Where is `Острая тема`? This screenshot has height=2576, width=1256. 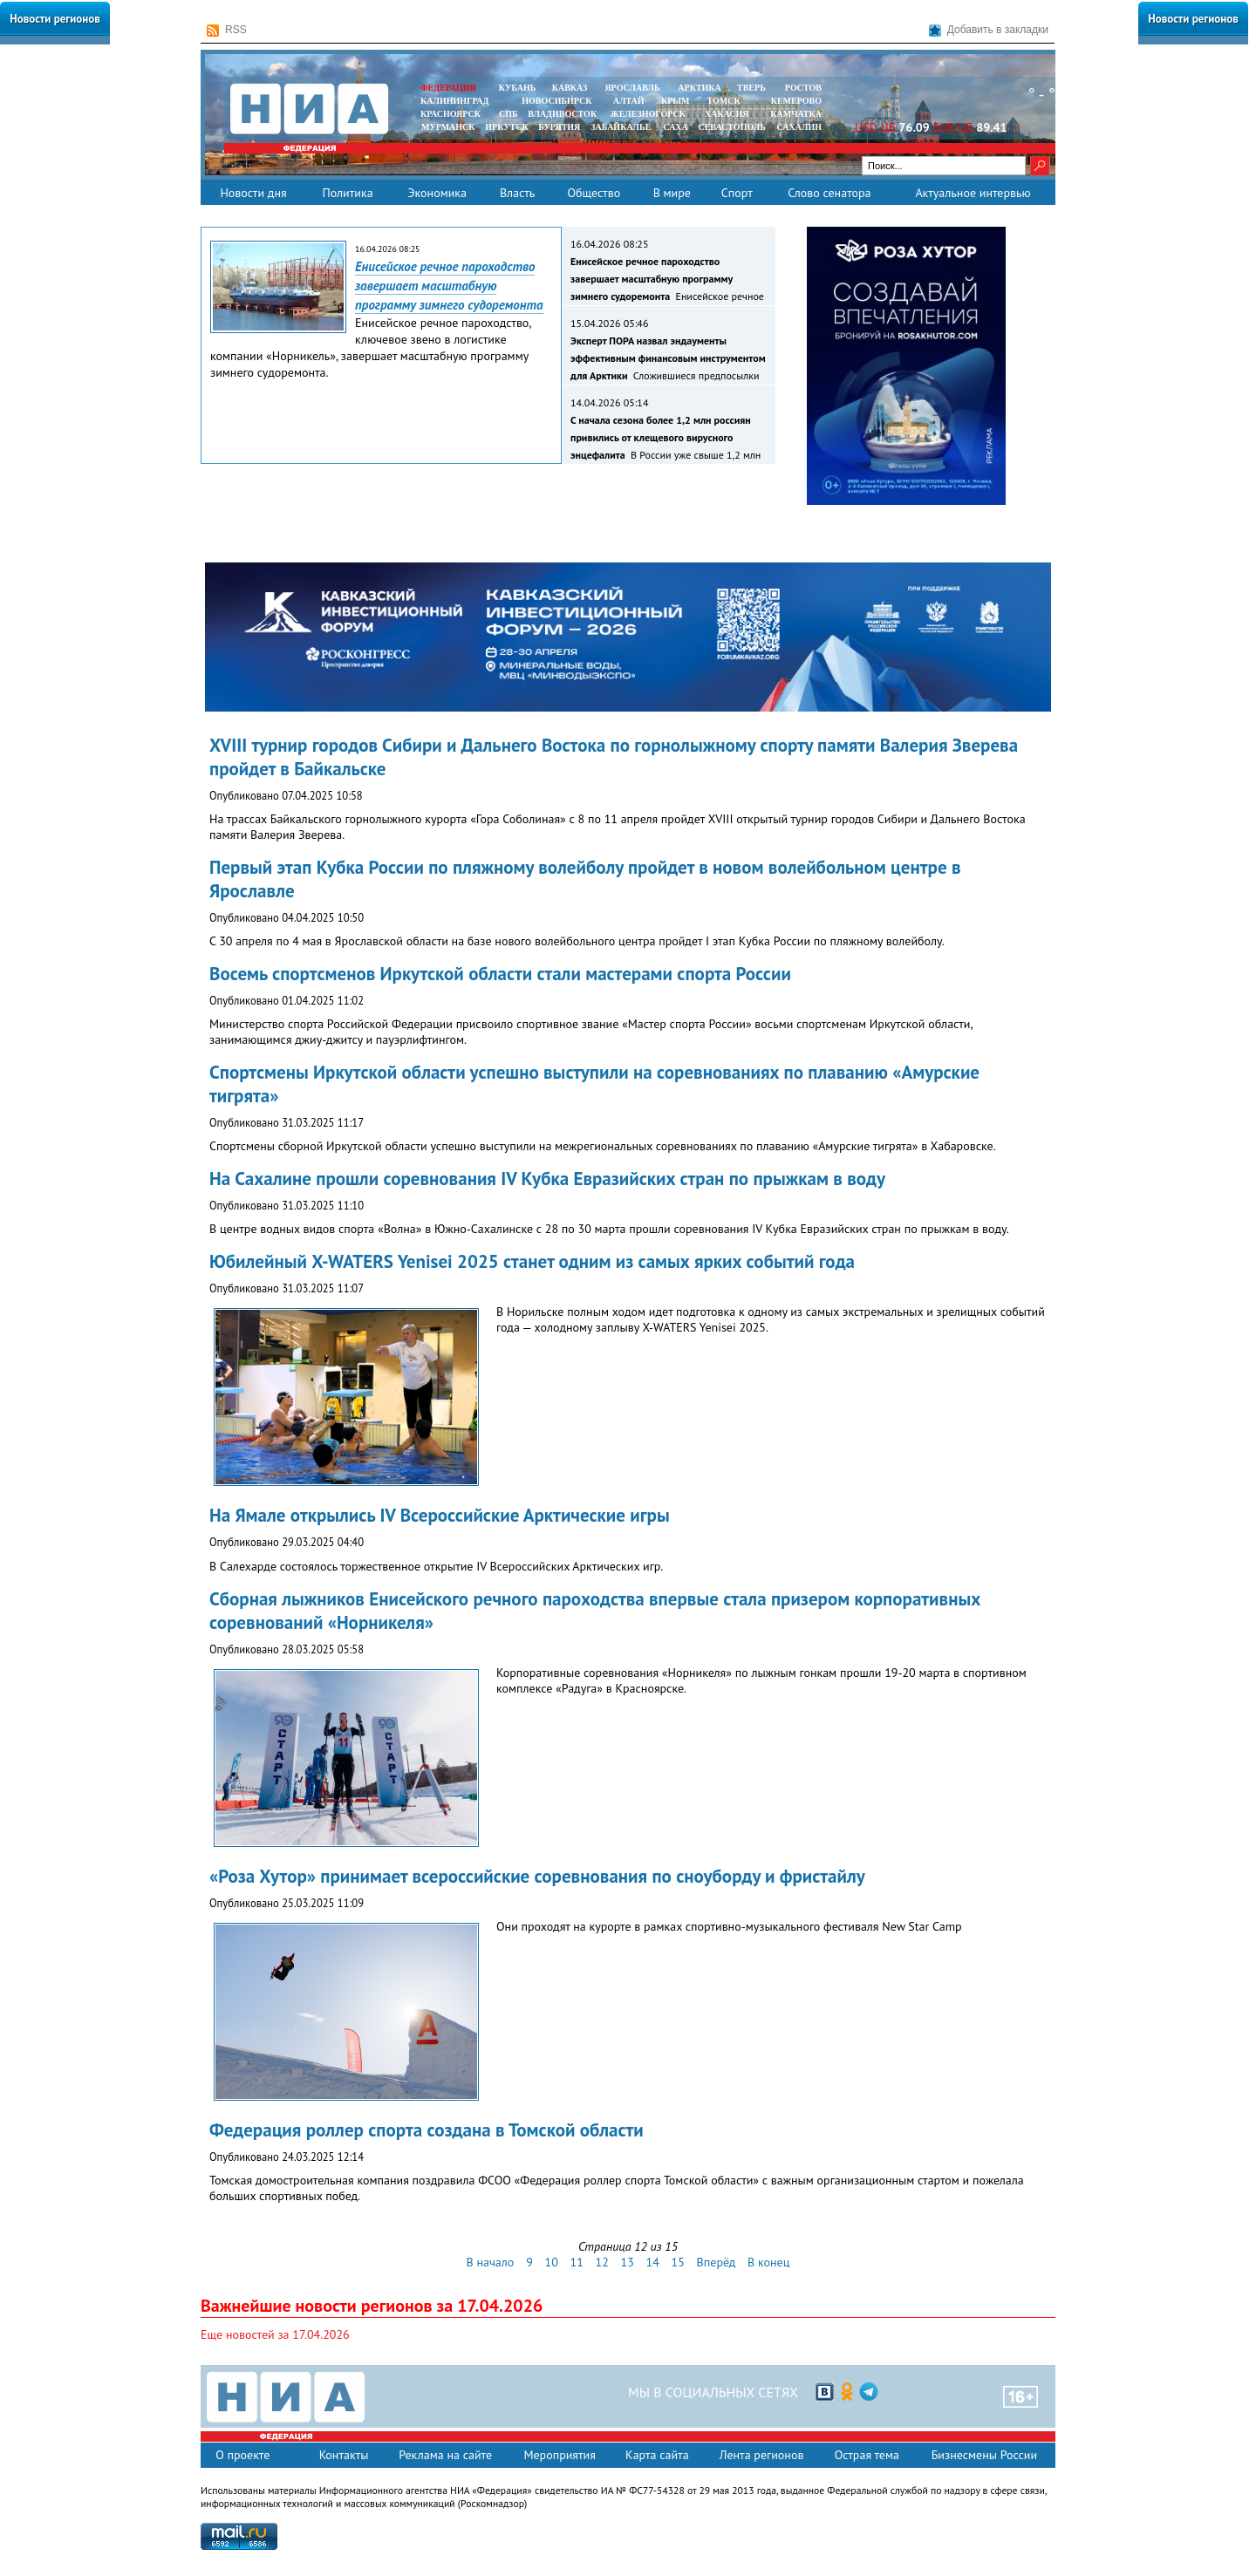 Острая тема is located at coordinates (867, 2455).